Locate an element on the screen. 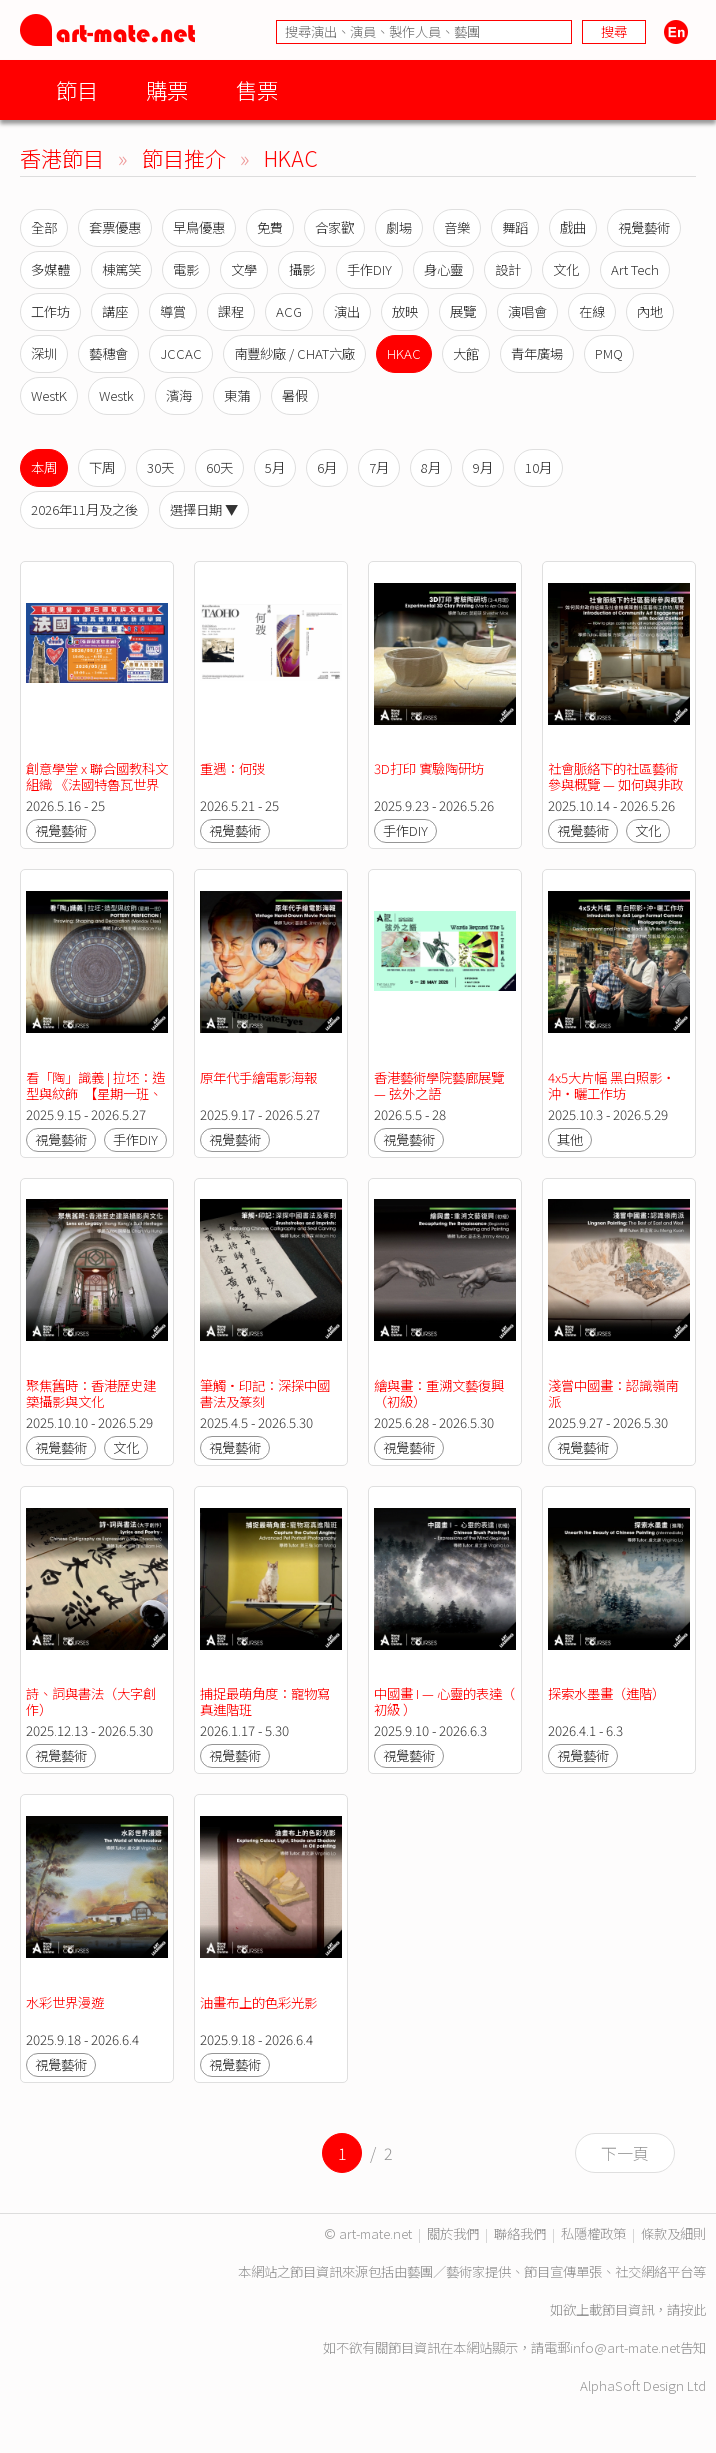  放映 is located at coordinates (405, 311).